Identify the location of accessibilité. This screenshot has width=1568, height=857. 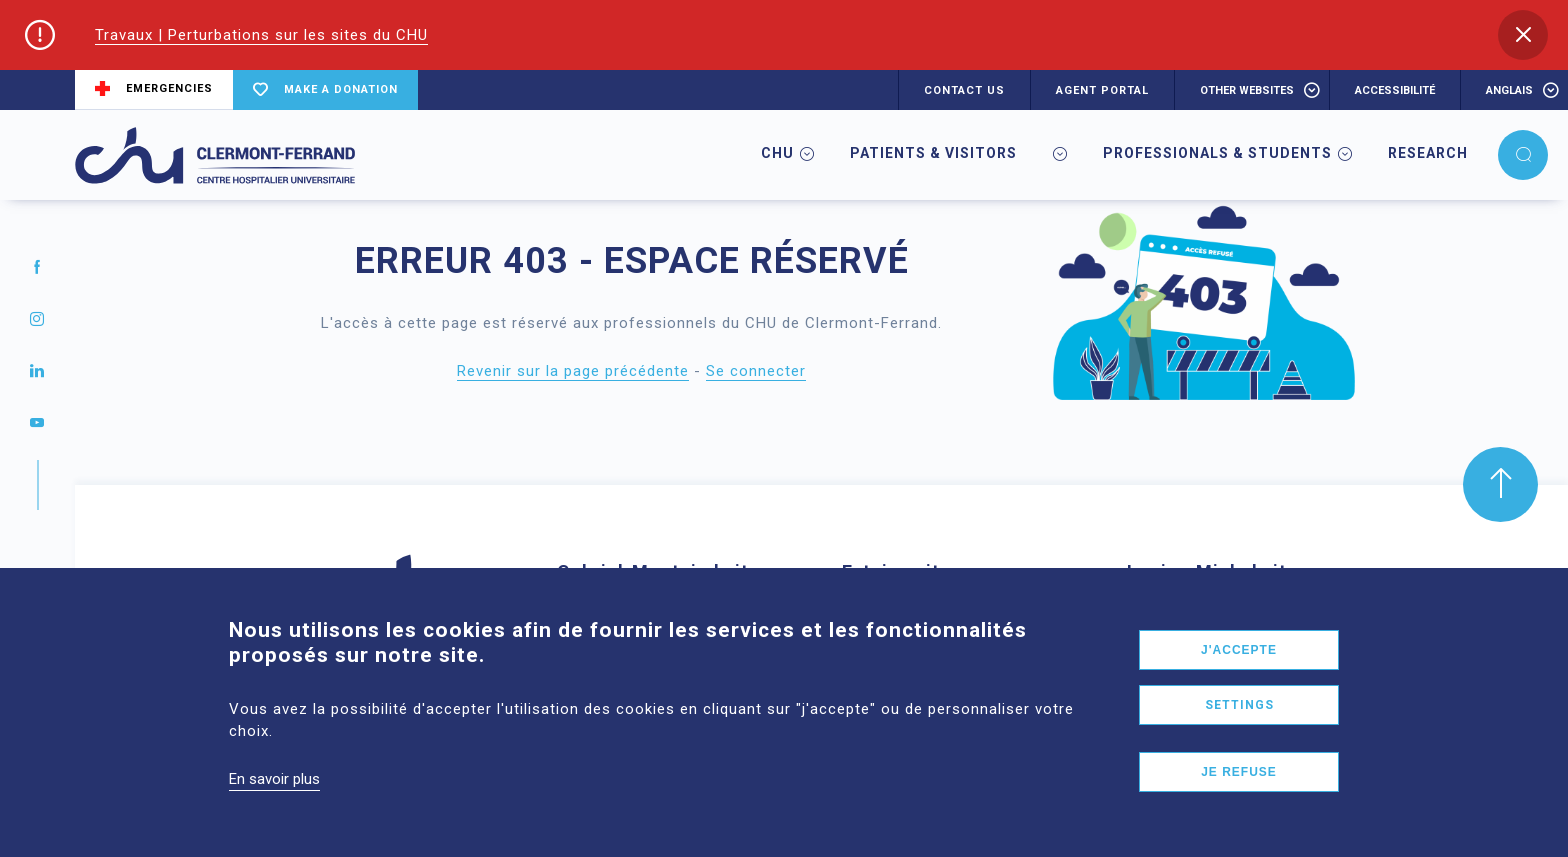
(1395, 90).